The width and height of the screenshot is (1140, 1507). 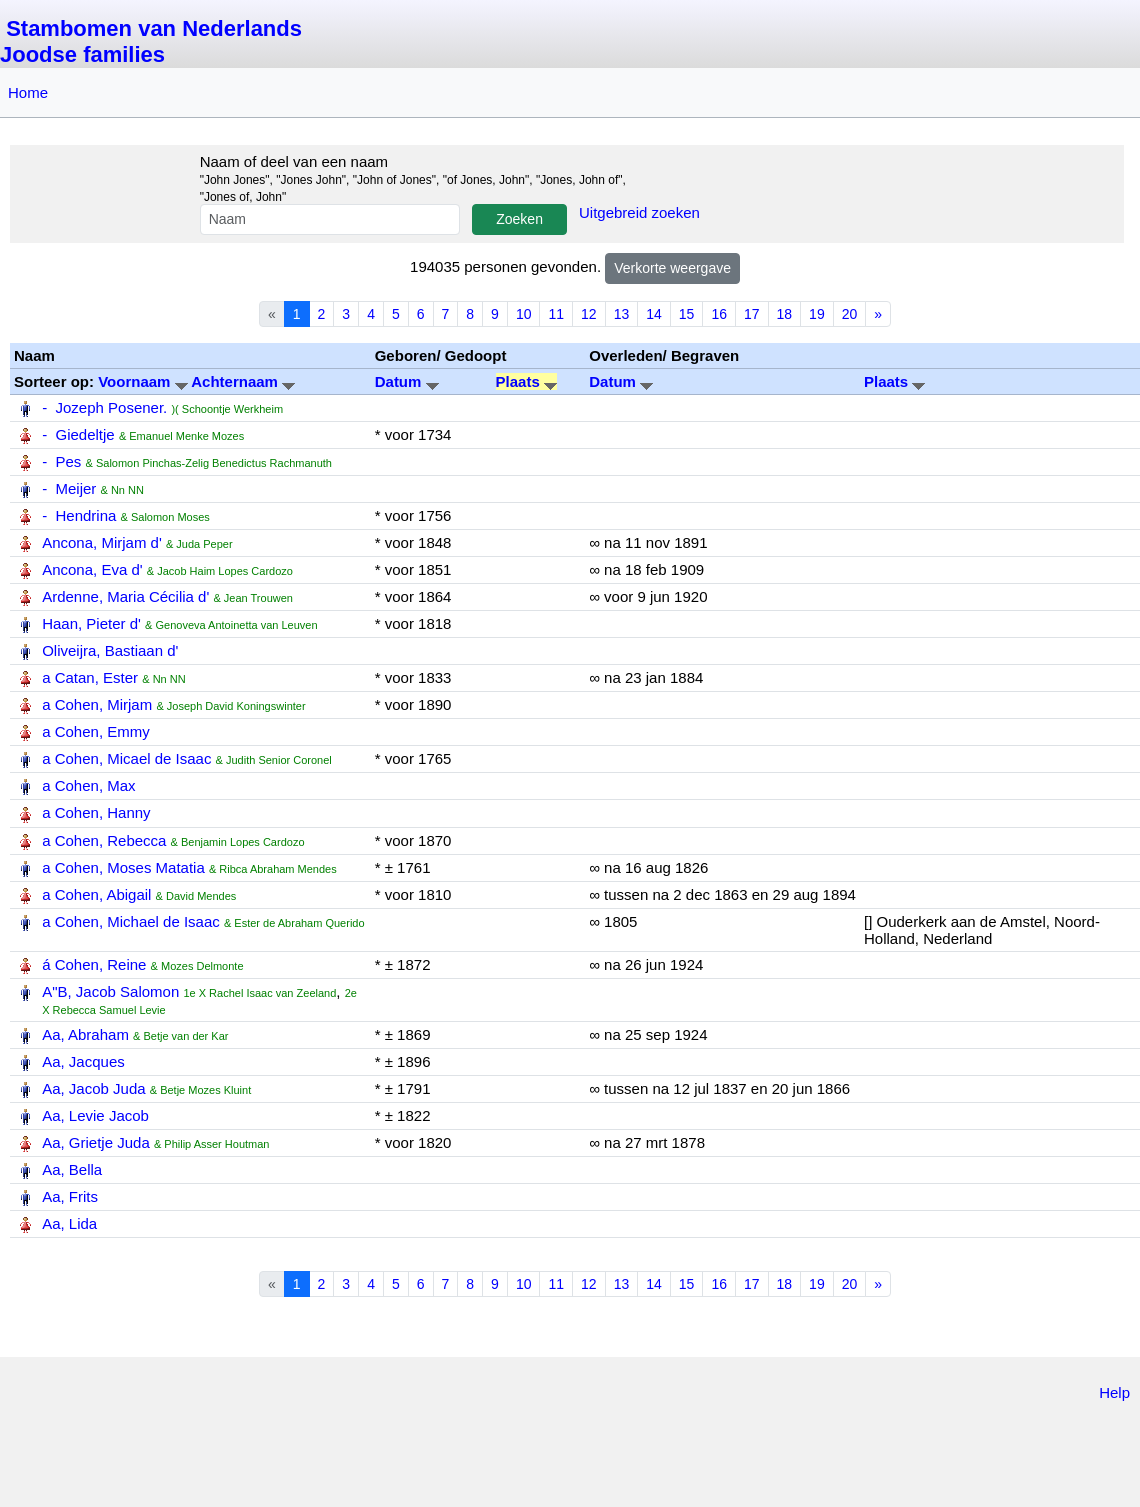 What do you see at coordinates (102, 542) in the screenshot?
I see `Ancona, Mirjam d'` at bounding box center [102, 542].